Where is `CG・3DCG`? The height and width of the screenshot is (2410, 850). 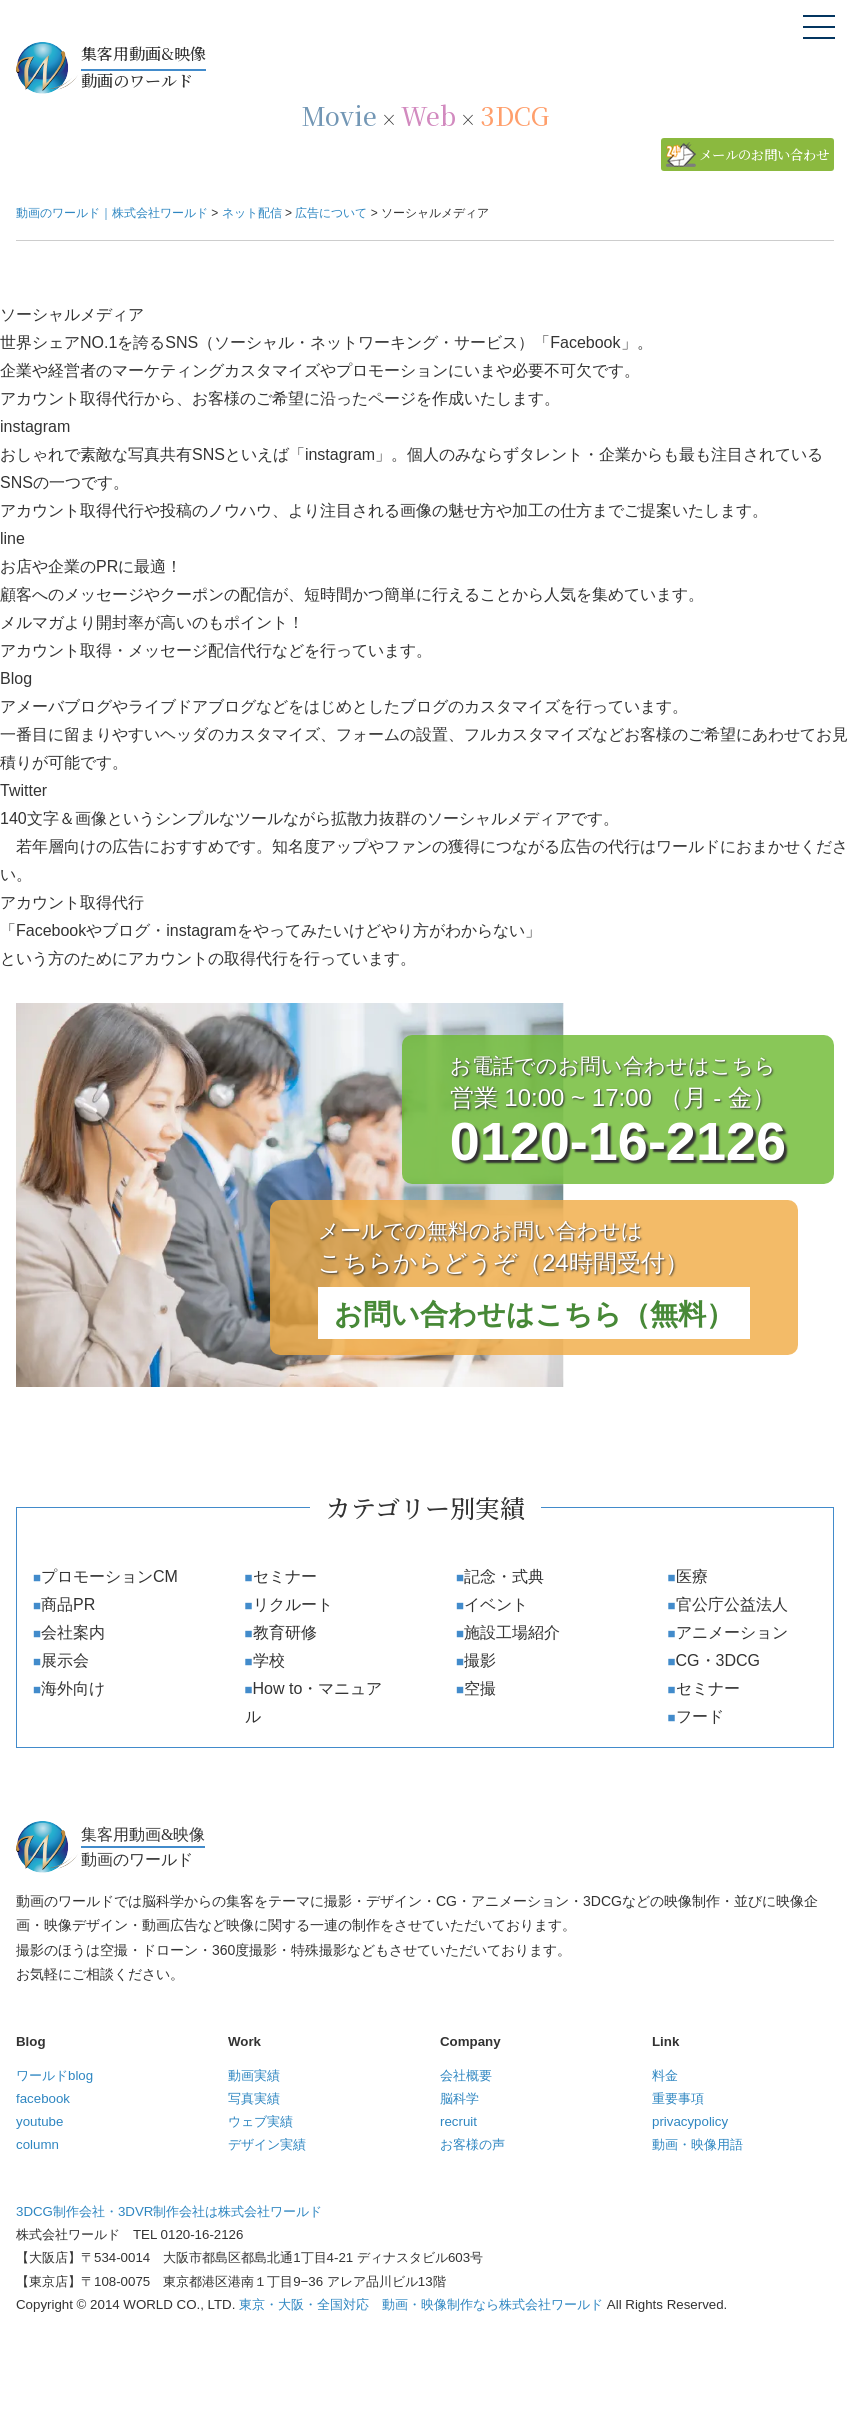 CG・3DCG is located at coordinates (718, 1660).